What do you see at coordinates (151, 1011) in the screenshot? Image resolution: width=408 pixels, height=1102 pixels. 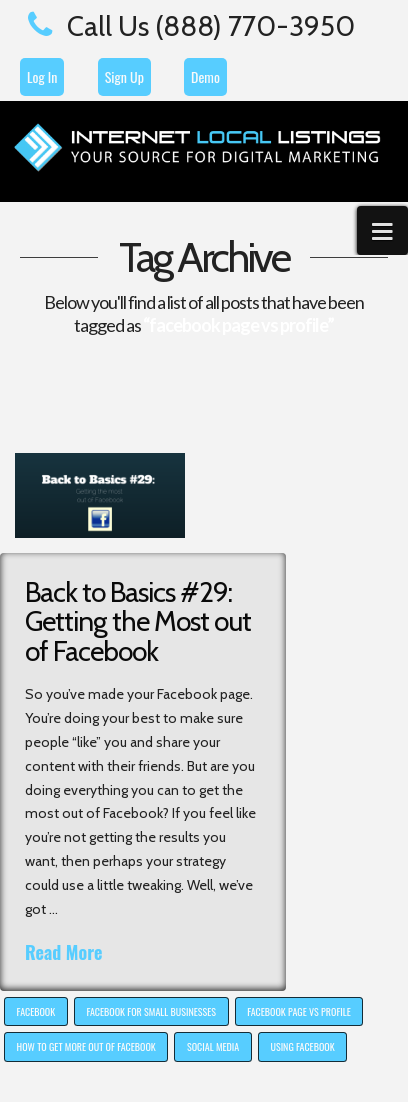 I see `facebook for small businesses` at bounding box center [151, 1011].